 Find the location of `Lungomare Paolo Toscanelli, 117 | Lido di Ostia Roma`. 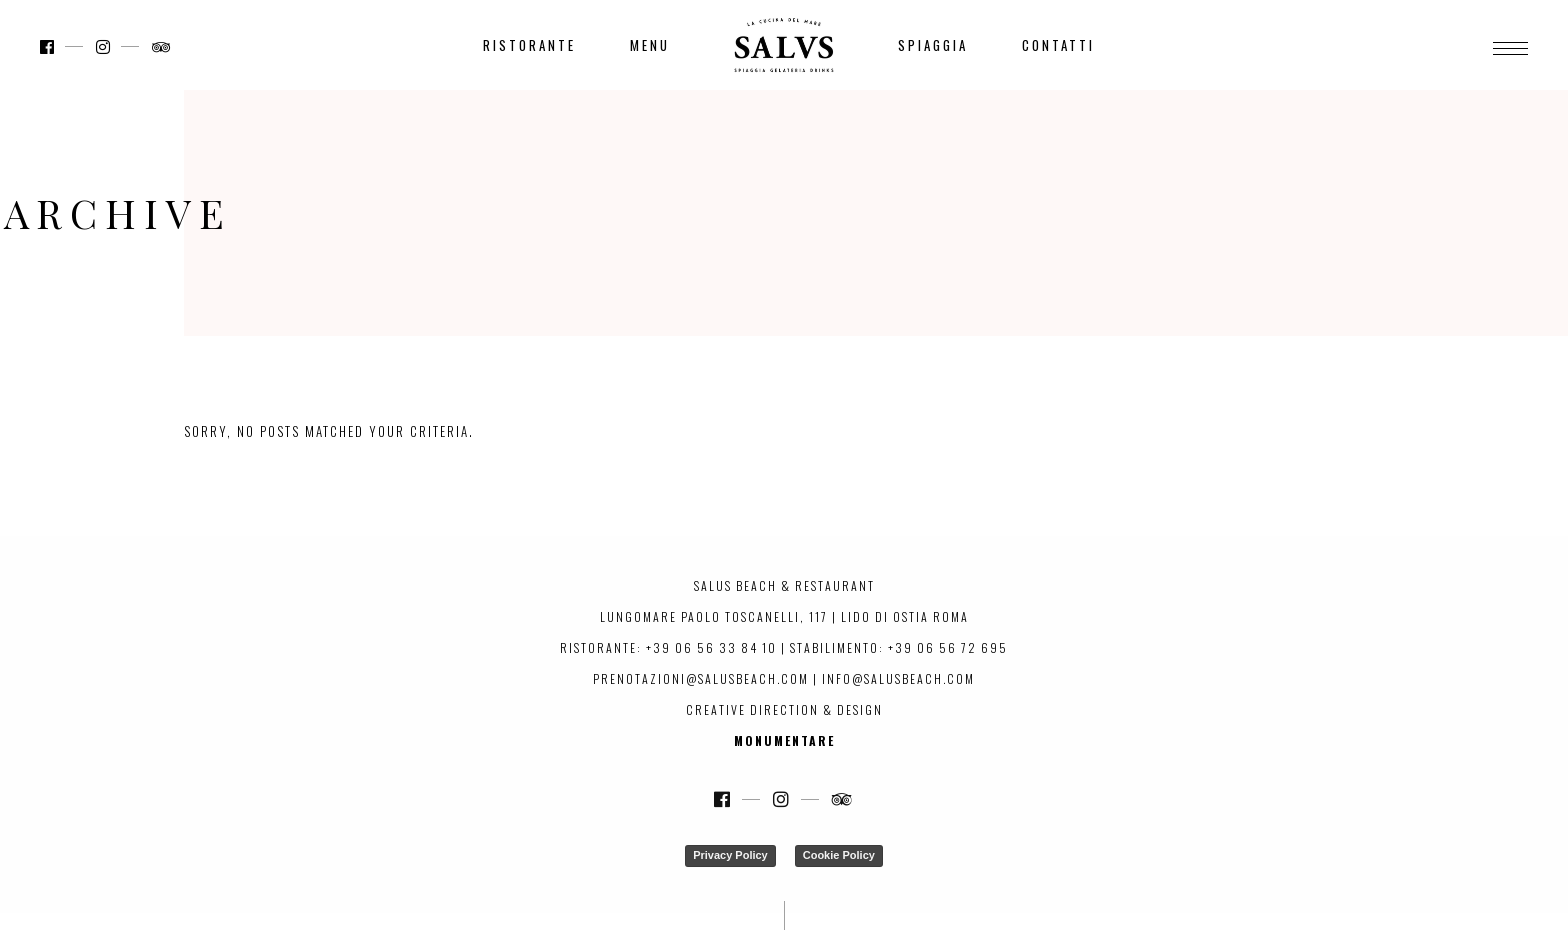

Lungomare Paolo Toscanelli, 117 | Lido di Ostia Roma is located at coordinates (784, 616).